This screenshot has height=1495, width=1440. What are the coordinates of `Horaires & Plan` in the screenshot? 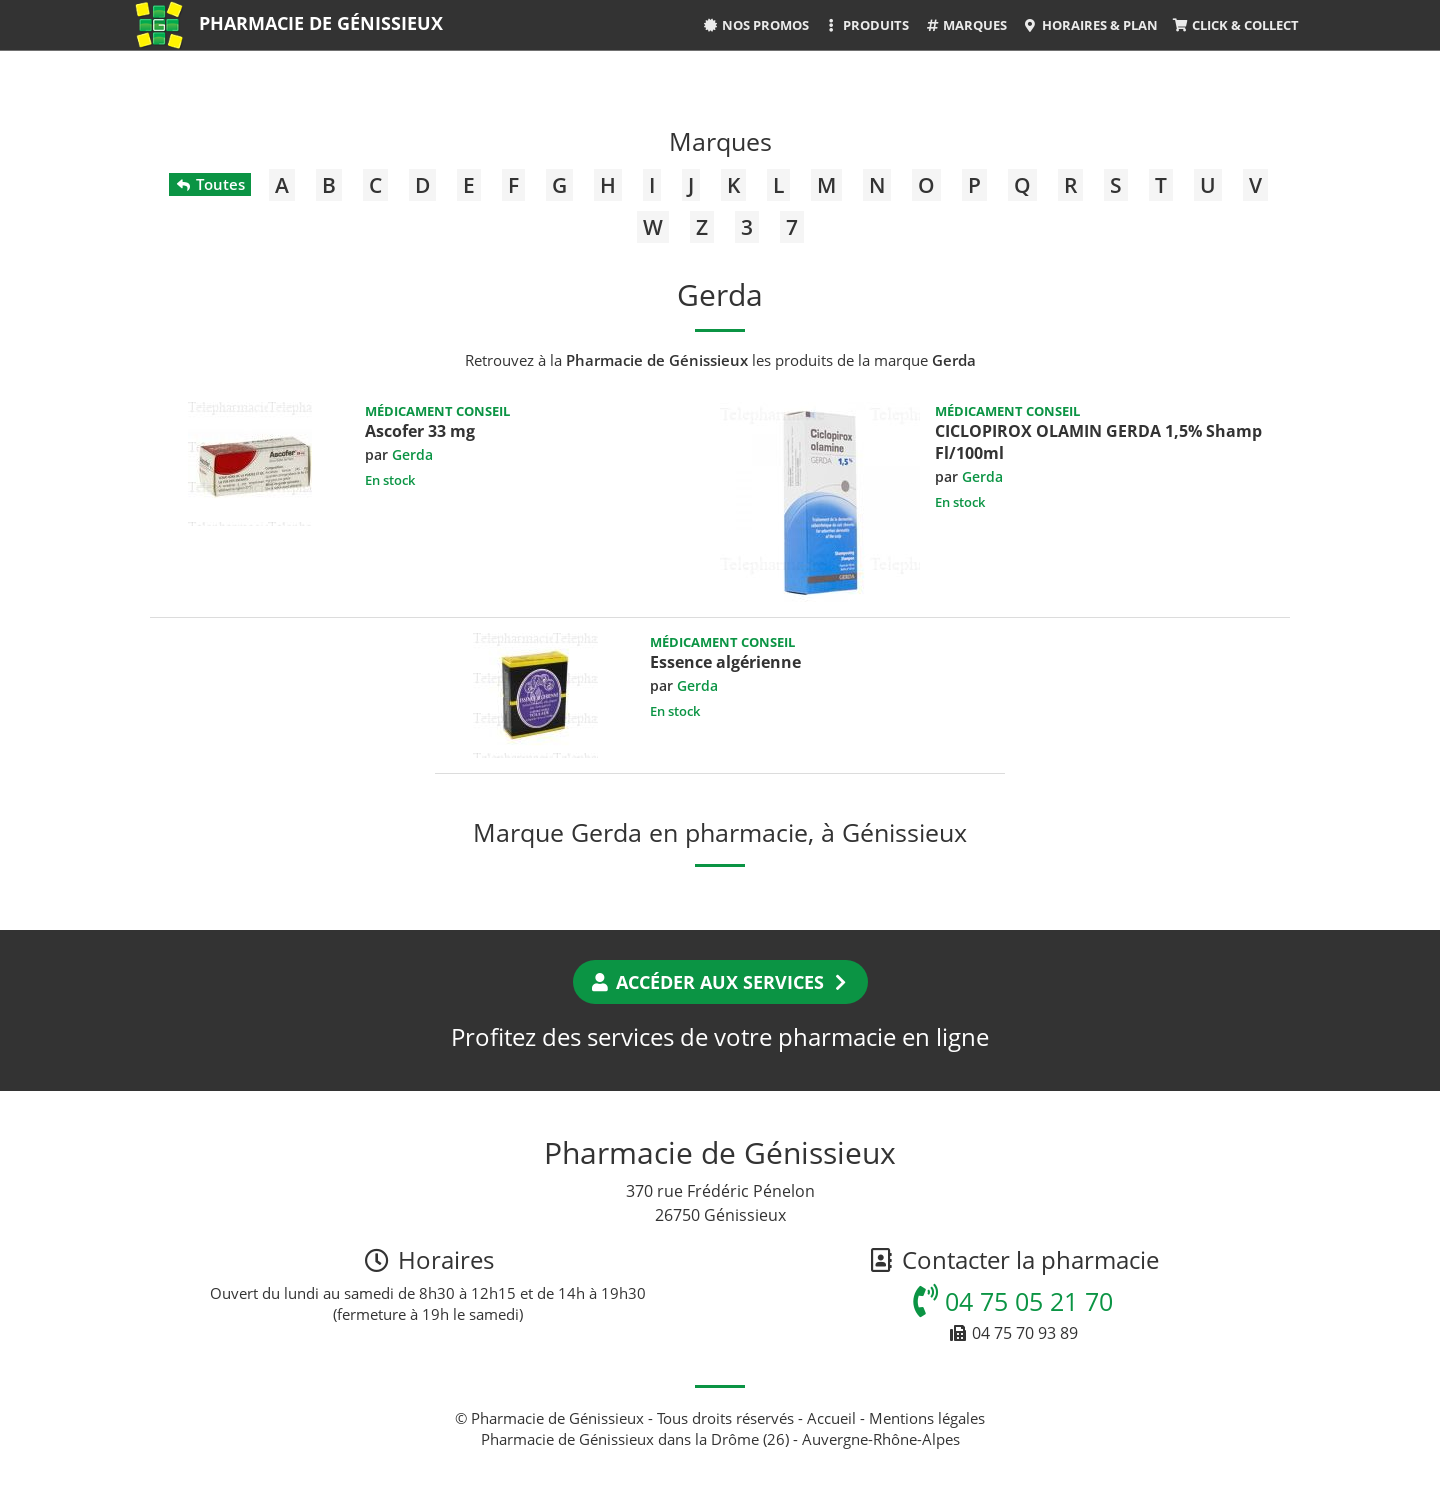 It's located at (1089, 25).